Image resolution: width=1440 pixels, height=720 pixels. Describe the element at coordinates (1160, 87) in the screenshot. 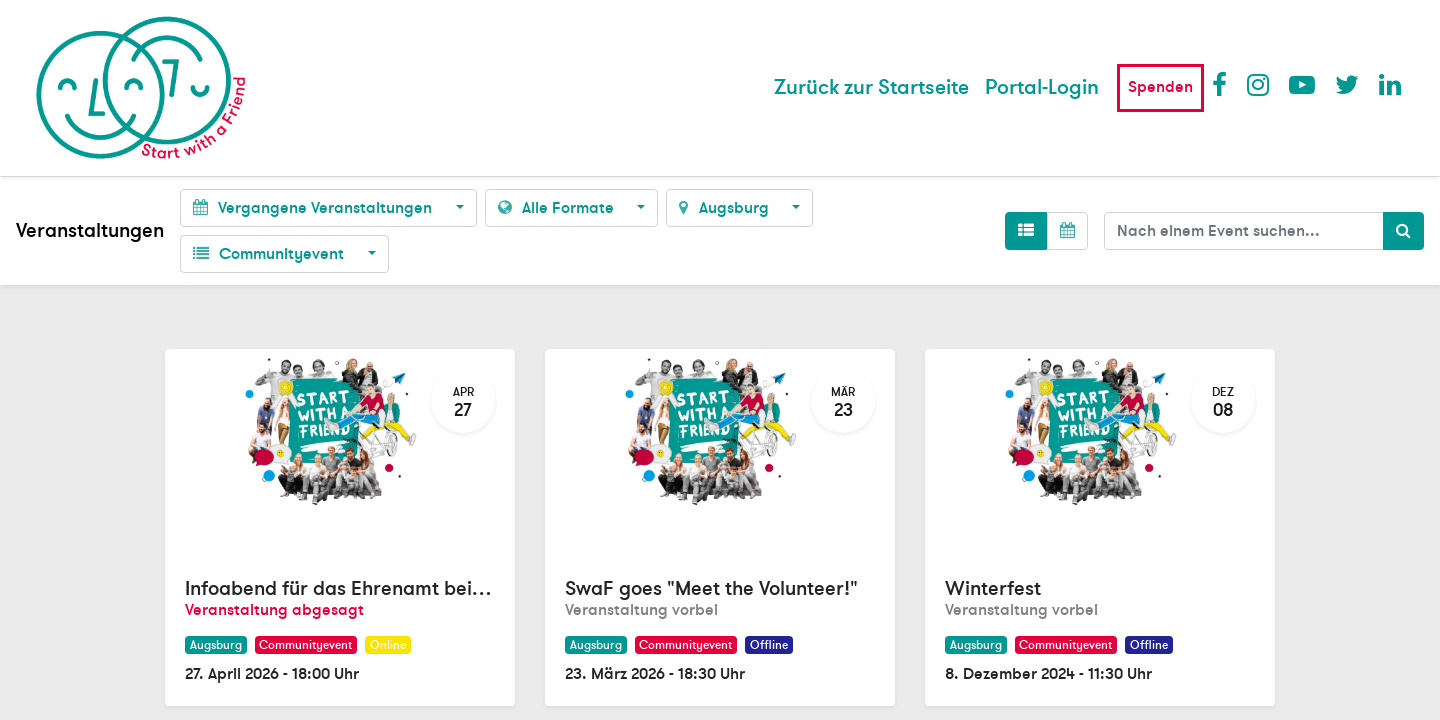

I see `Spenden` at that location.